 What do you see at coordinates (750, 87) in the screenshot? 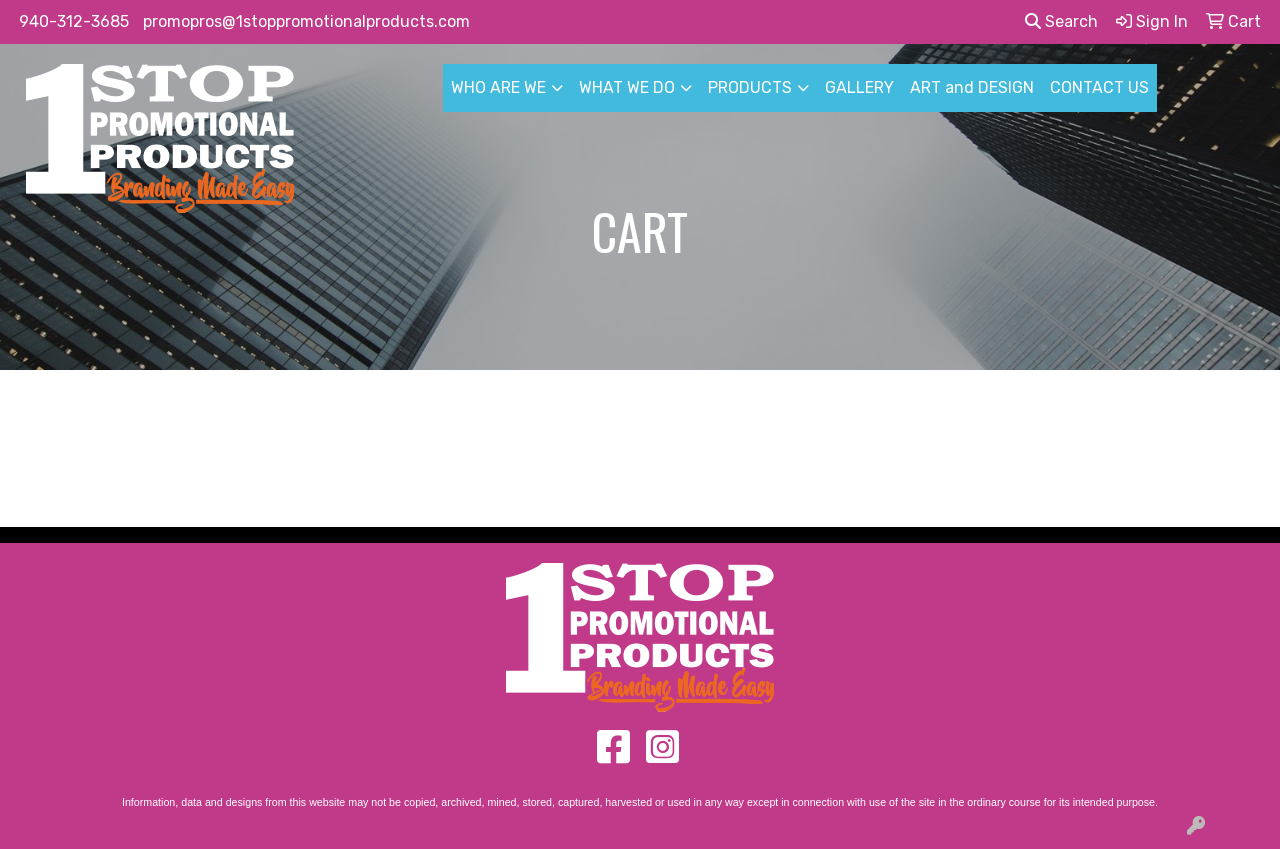
I see `PRODUCTS` at bounding box center [750, 87].